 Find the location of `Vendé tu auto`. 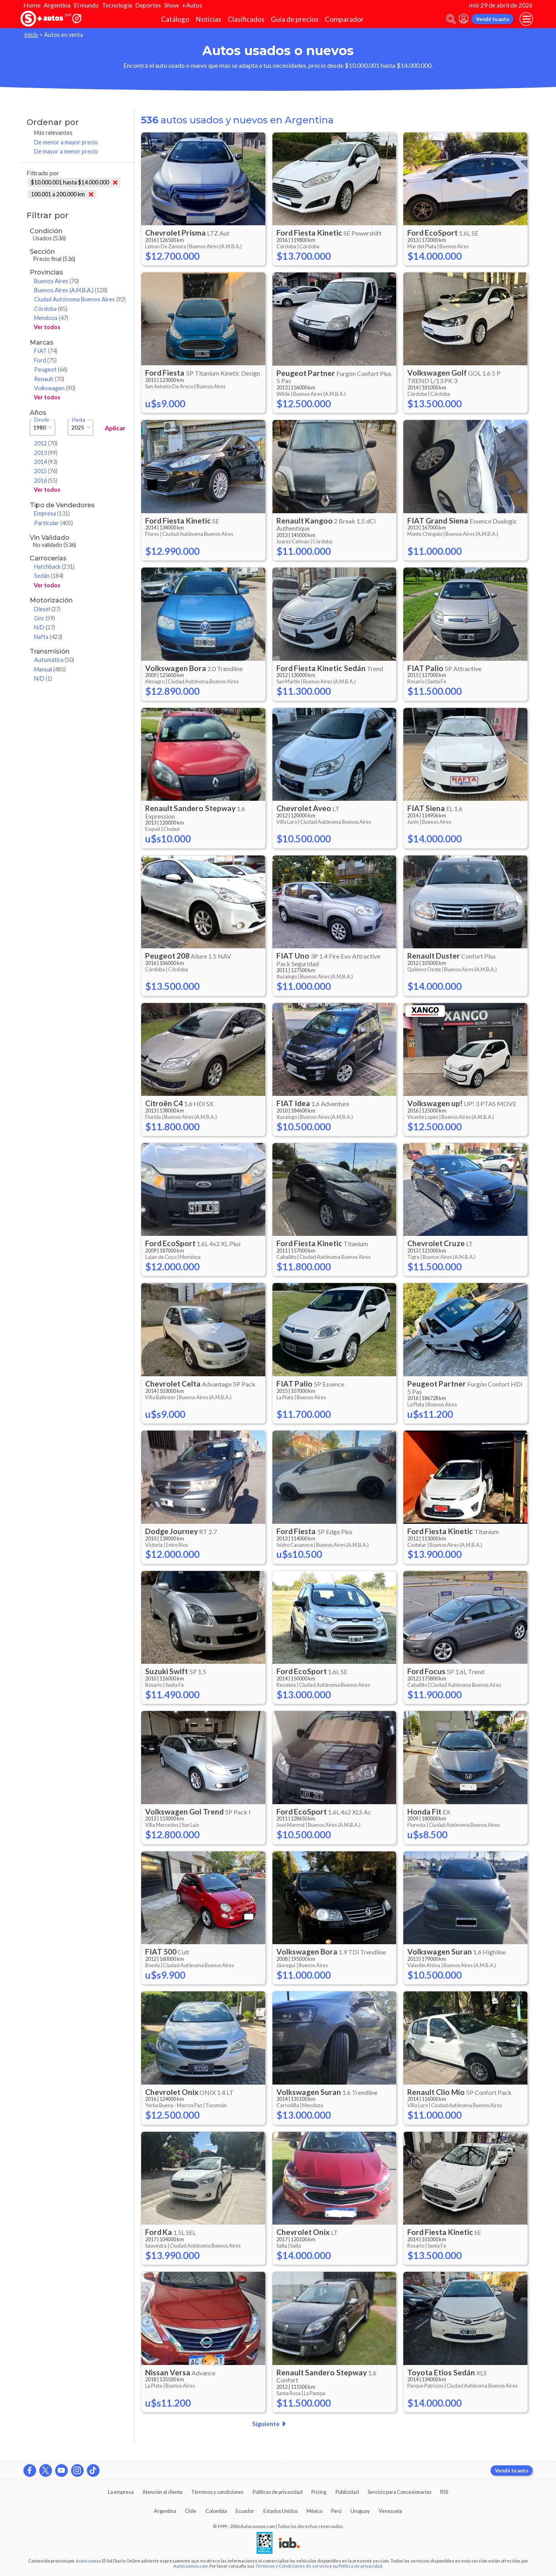

Vendé tu auto is located at coordinates (492, 19).